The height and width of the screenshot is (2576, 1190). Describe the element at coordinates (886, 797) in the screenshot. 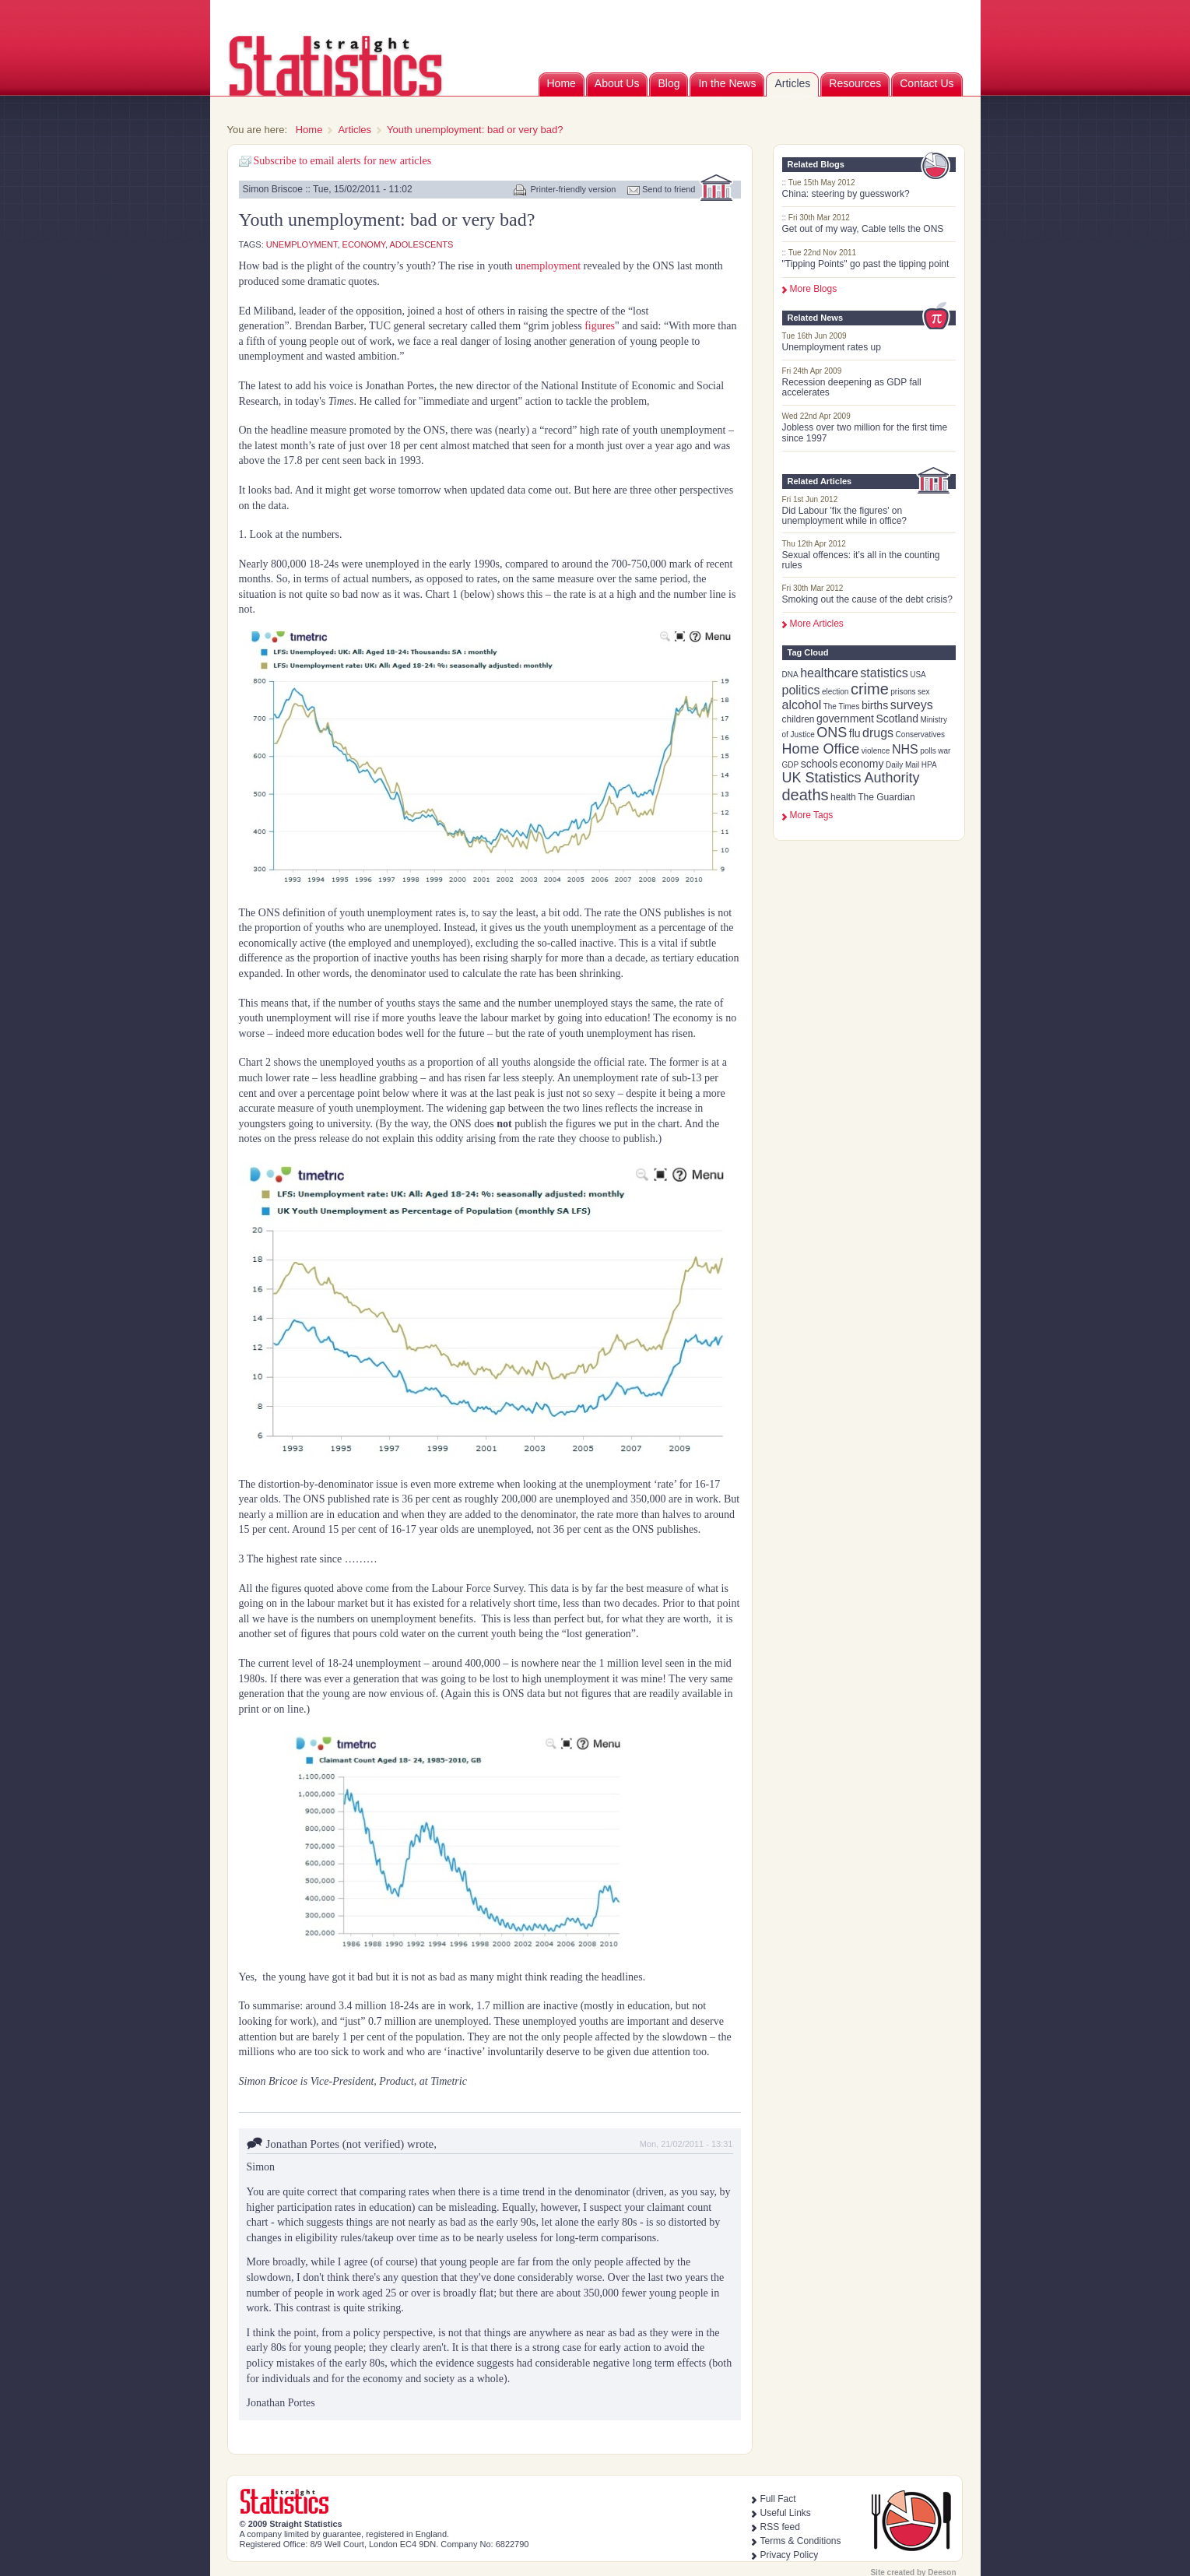

I see `The Guardian` at that location.